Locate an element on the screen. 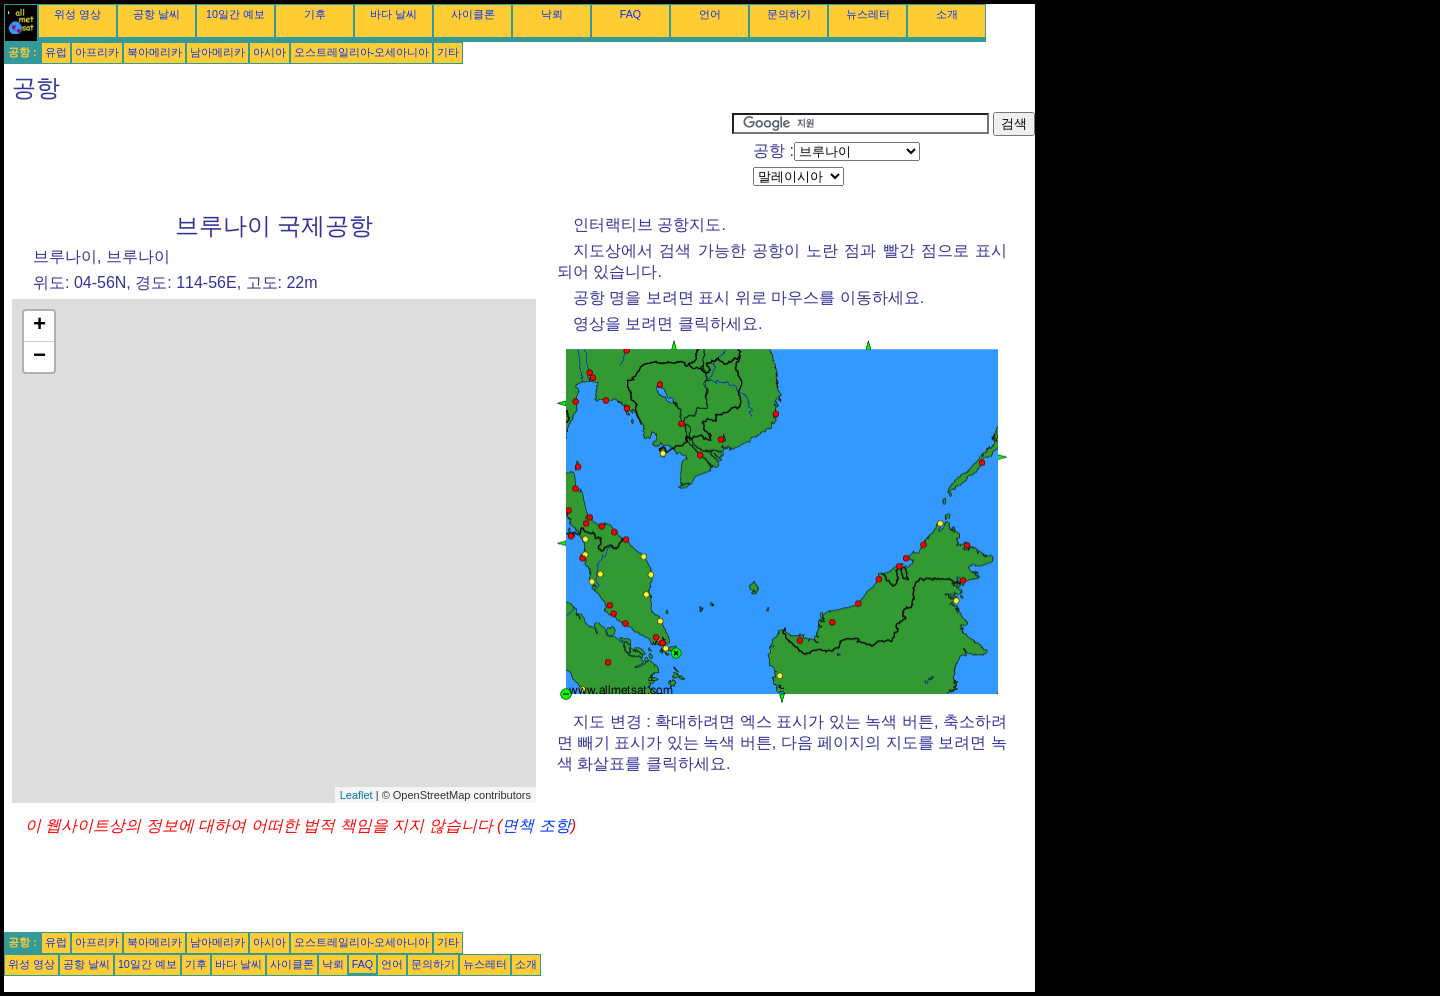  소개 is located at coordinates (947, 14).